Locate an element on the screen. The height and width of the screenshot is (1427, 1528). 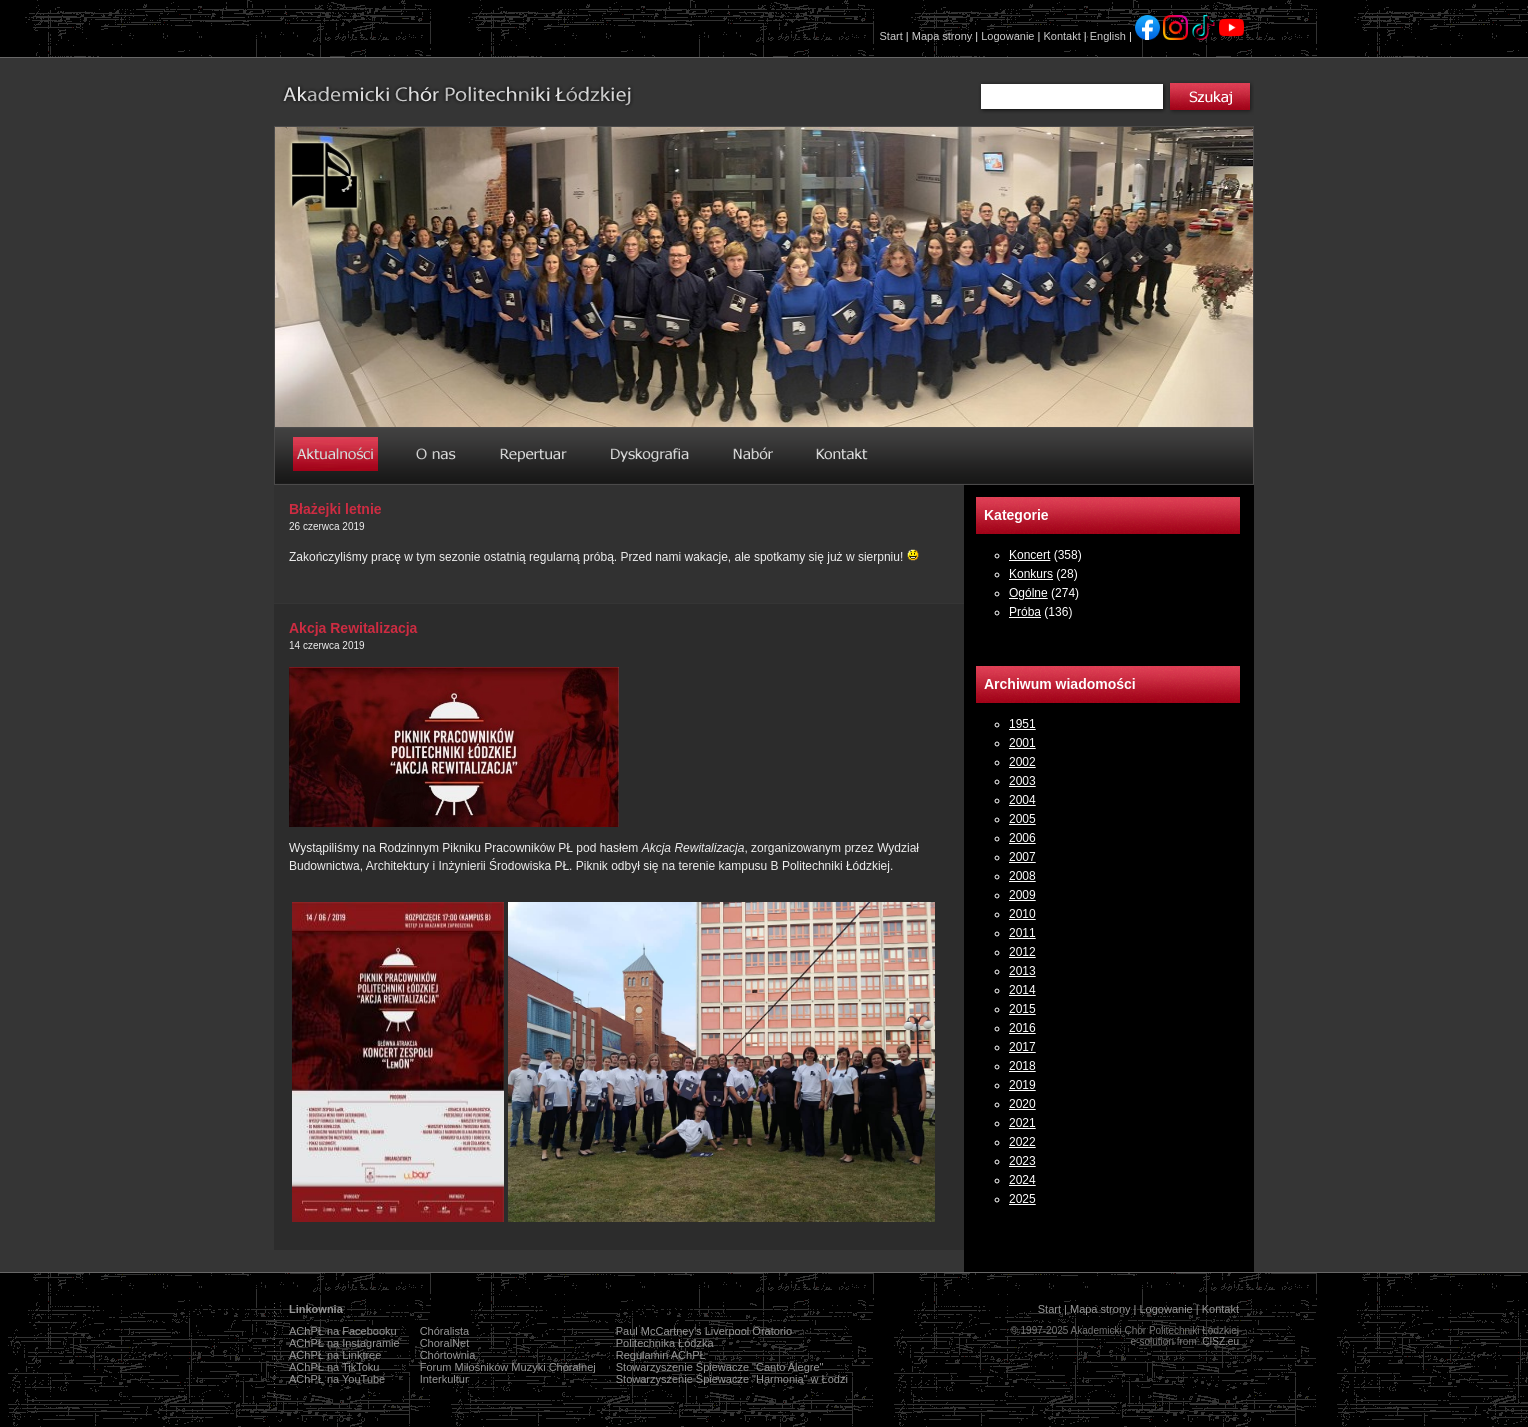
Start is located at coordinates (891, 36).